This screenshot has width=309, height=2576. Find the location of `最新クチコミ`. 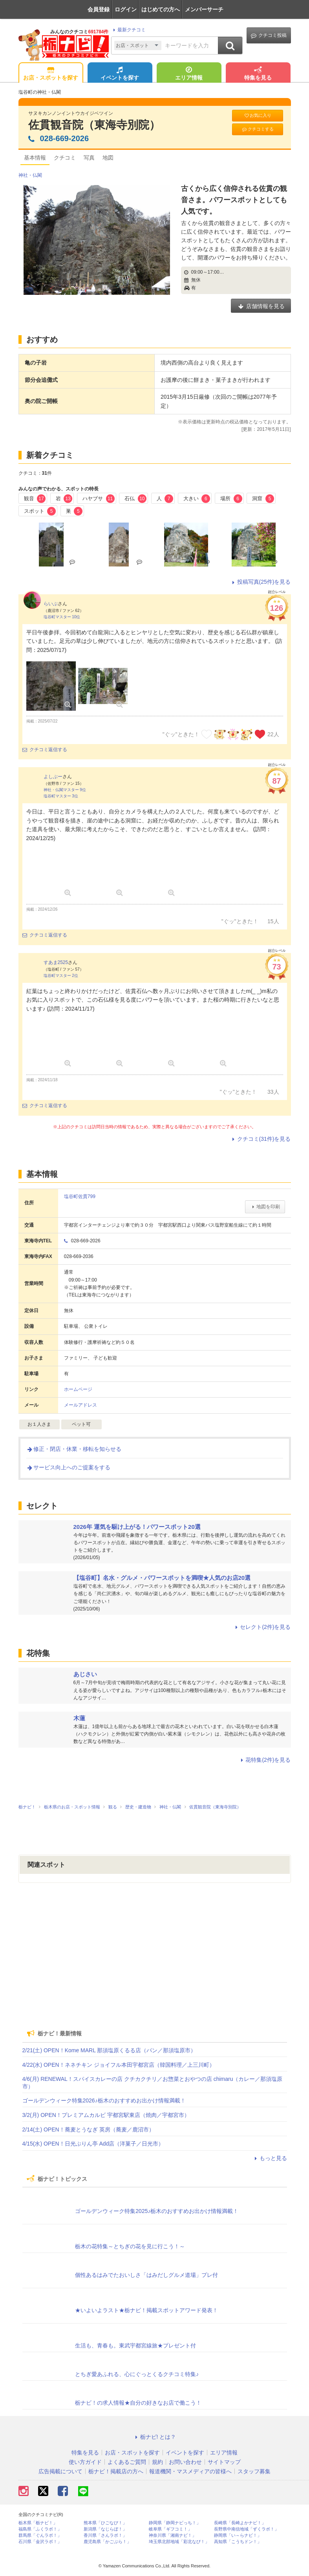

最新クチコミ is located at coordinates (128, 30).